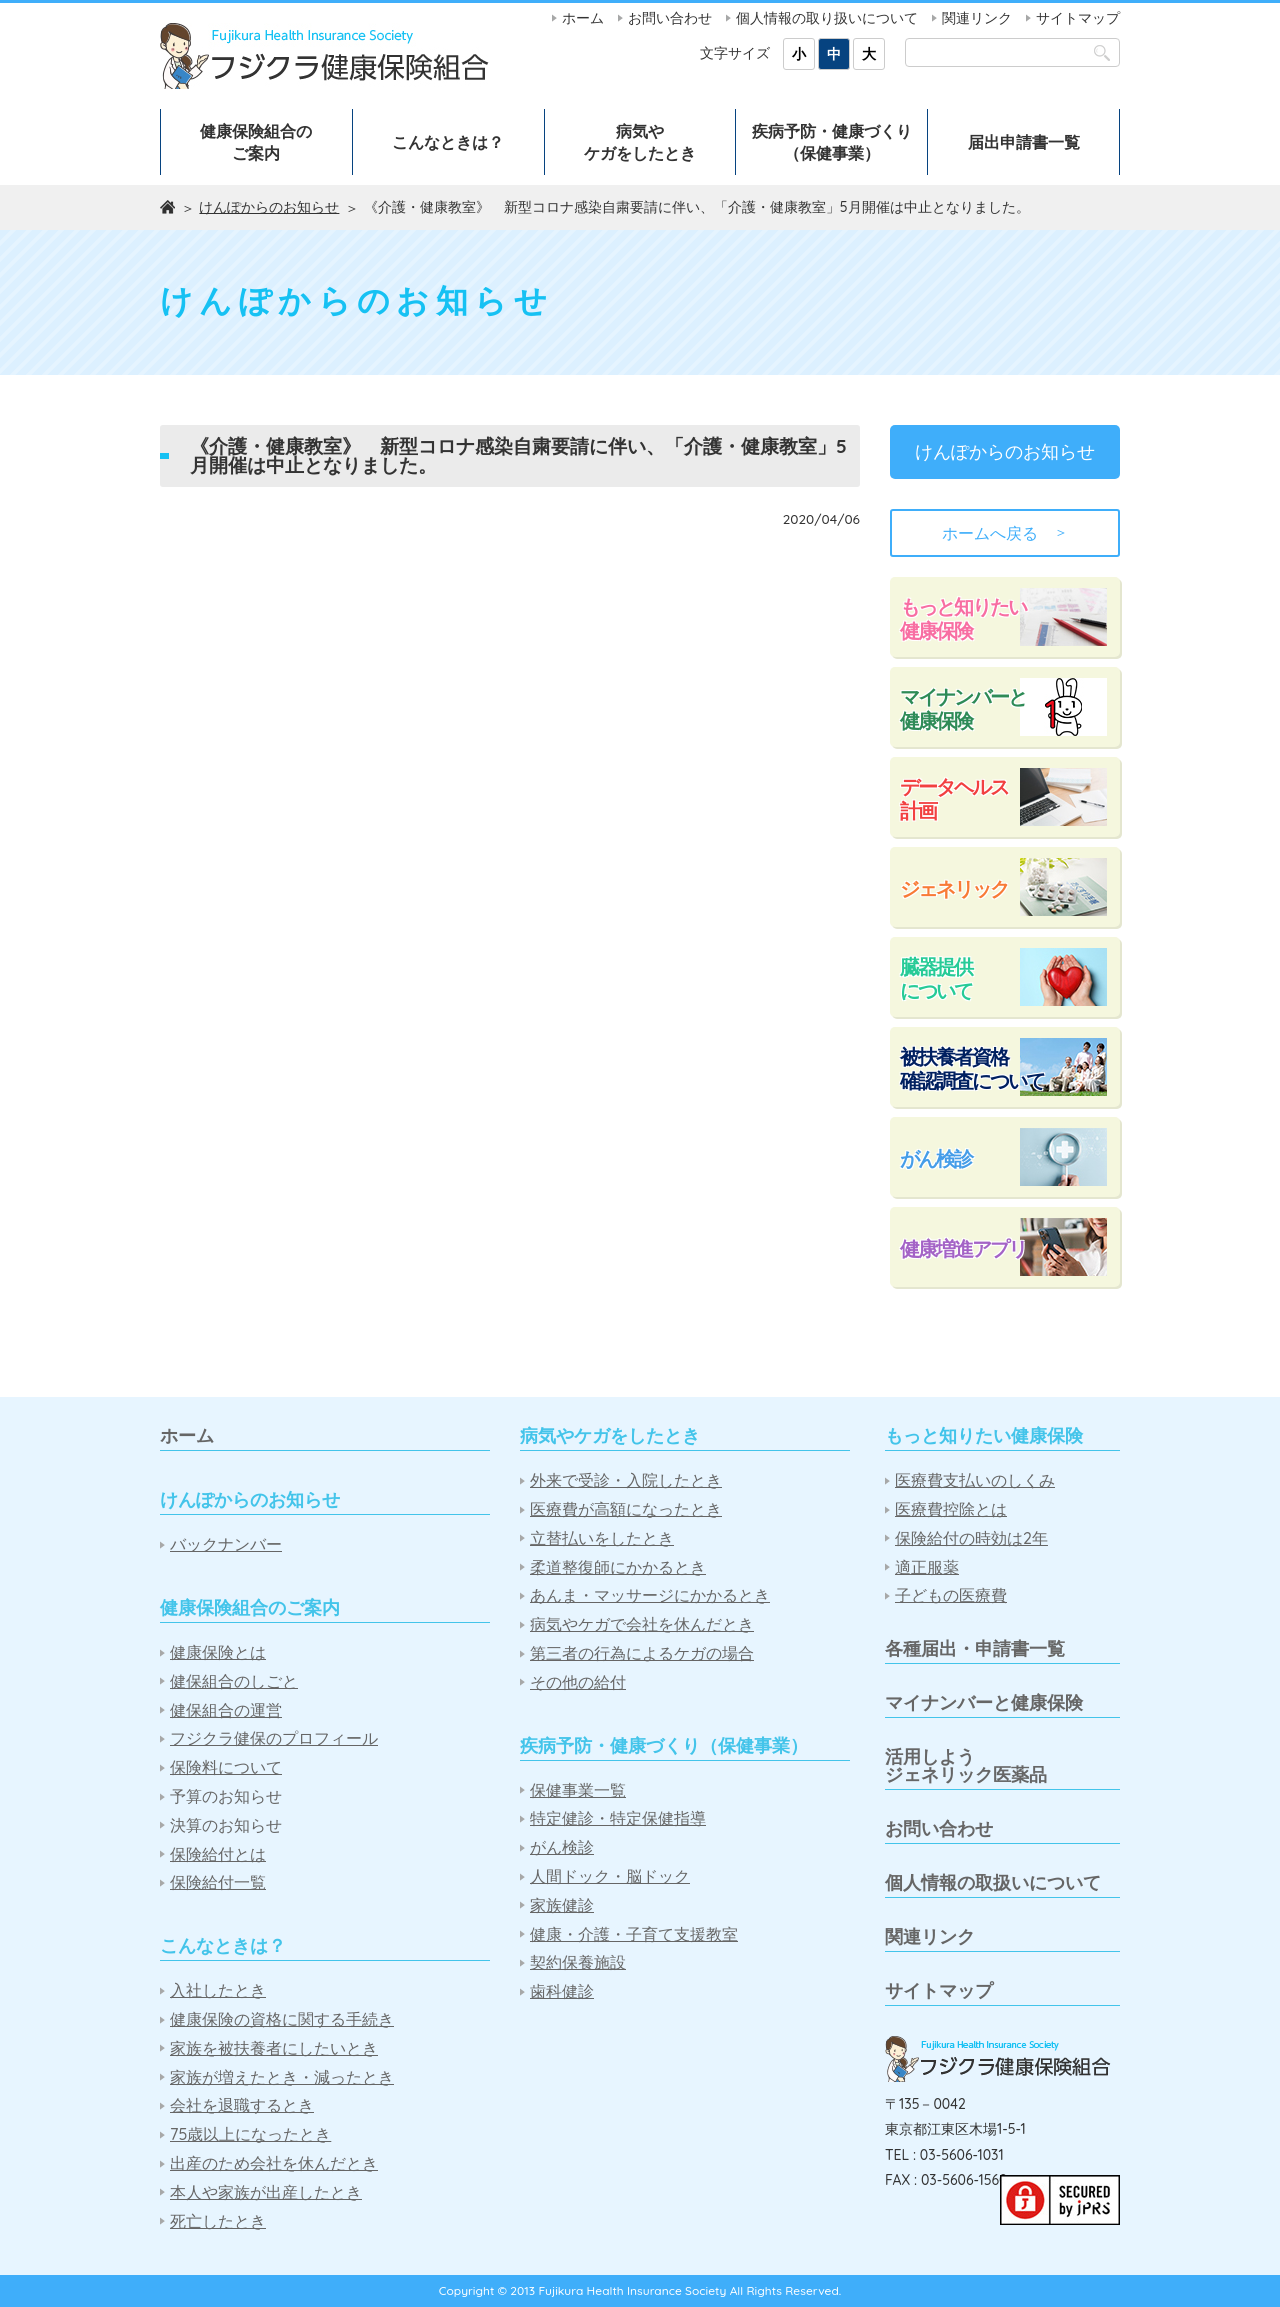 Image resolution: width=1280 pixels, height=2307 pixels. What do you see at coordinates (1024, 142) in the screenshot?
I see `届出申請書一覧` at bounding box center [1024, 142].